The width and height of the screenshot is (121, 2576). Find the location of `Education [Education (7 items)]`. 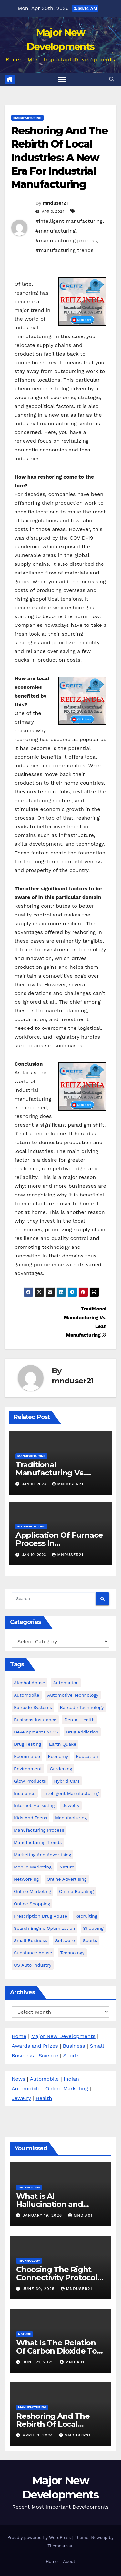

Education [Education (7 items)] is located at coordinates (87, 1756).